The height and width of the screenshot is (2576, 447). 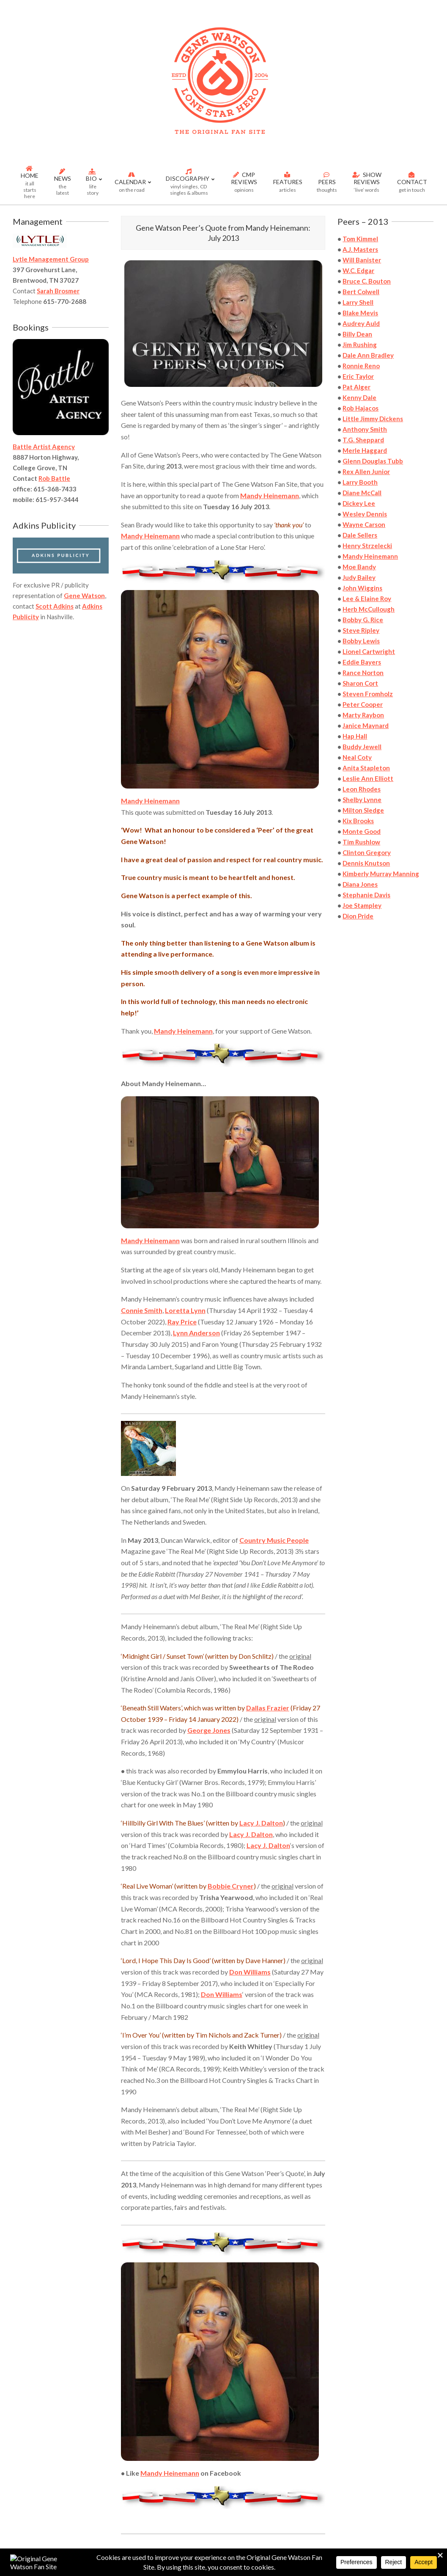 I want to click on Don Williams, so click(x=250, y=1972).